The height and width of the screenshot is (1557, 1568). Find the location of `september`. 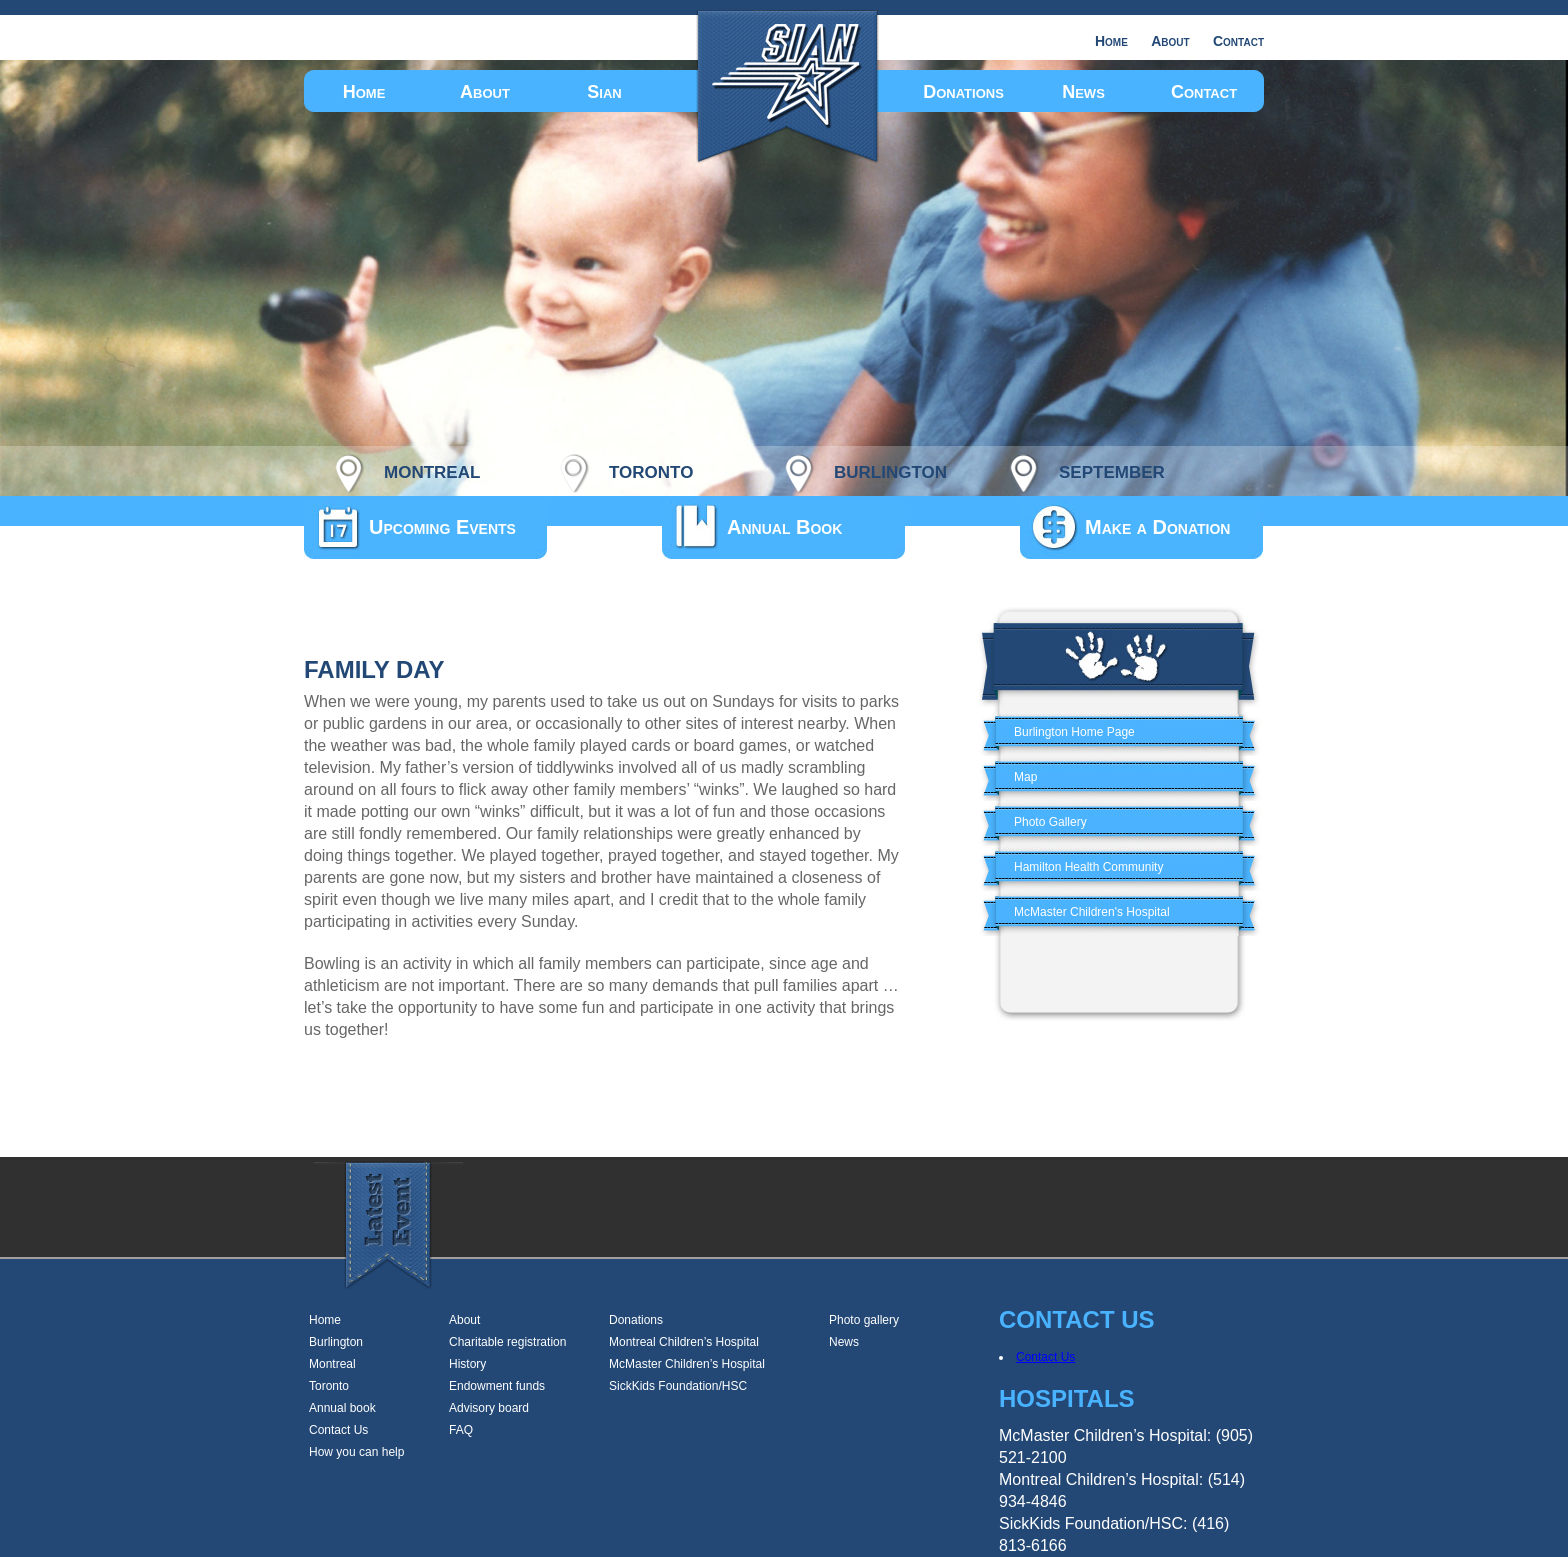

september is located at coordinates (1112, 469).